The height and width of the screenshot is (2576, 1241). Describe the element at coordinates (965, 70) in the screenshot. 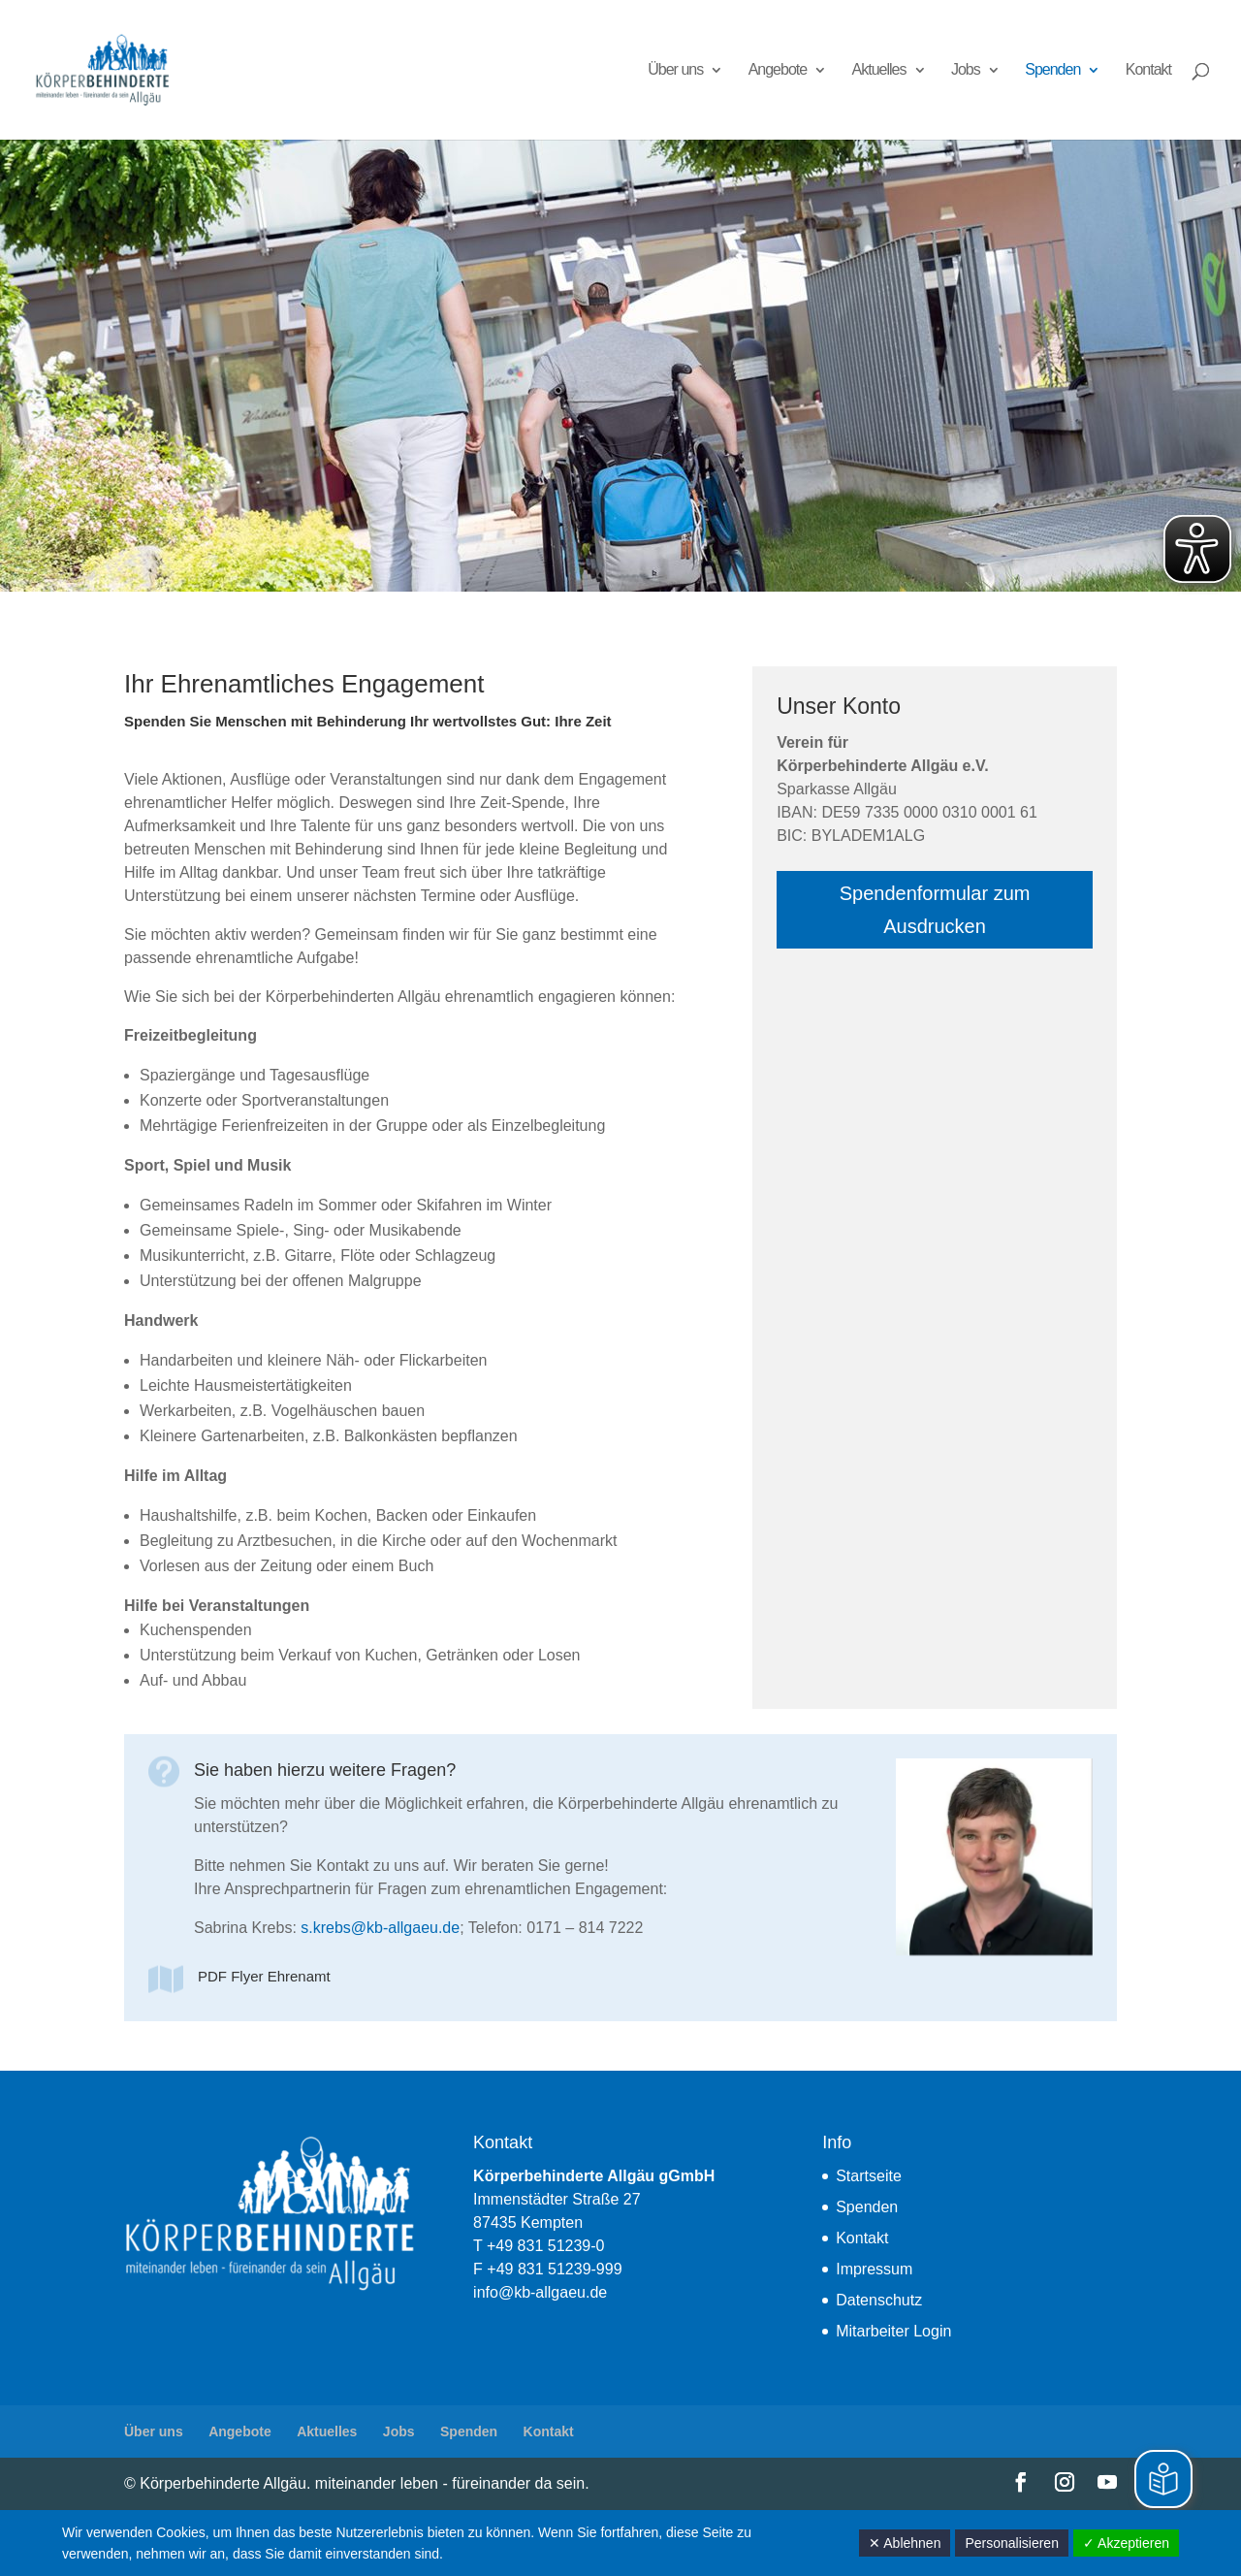

I see `Jobs` at that location.